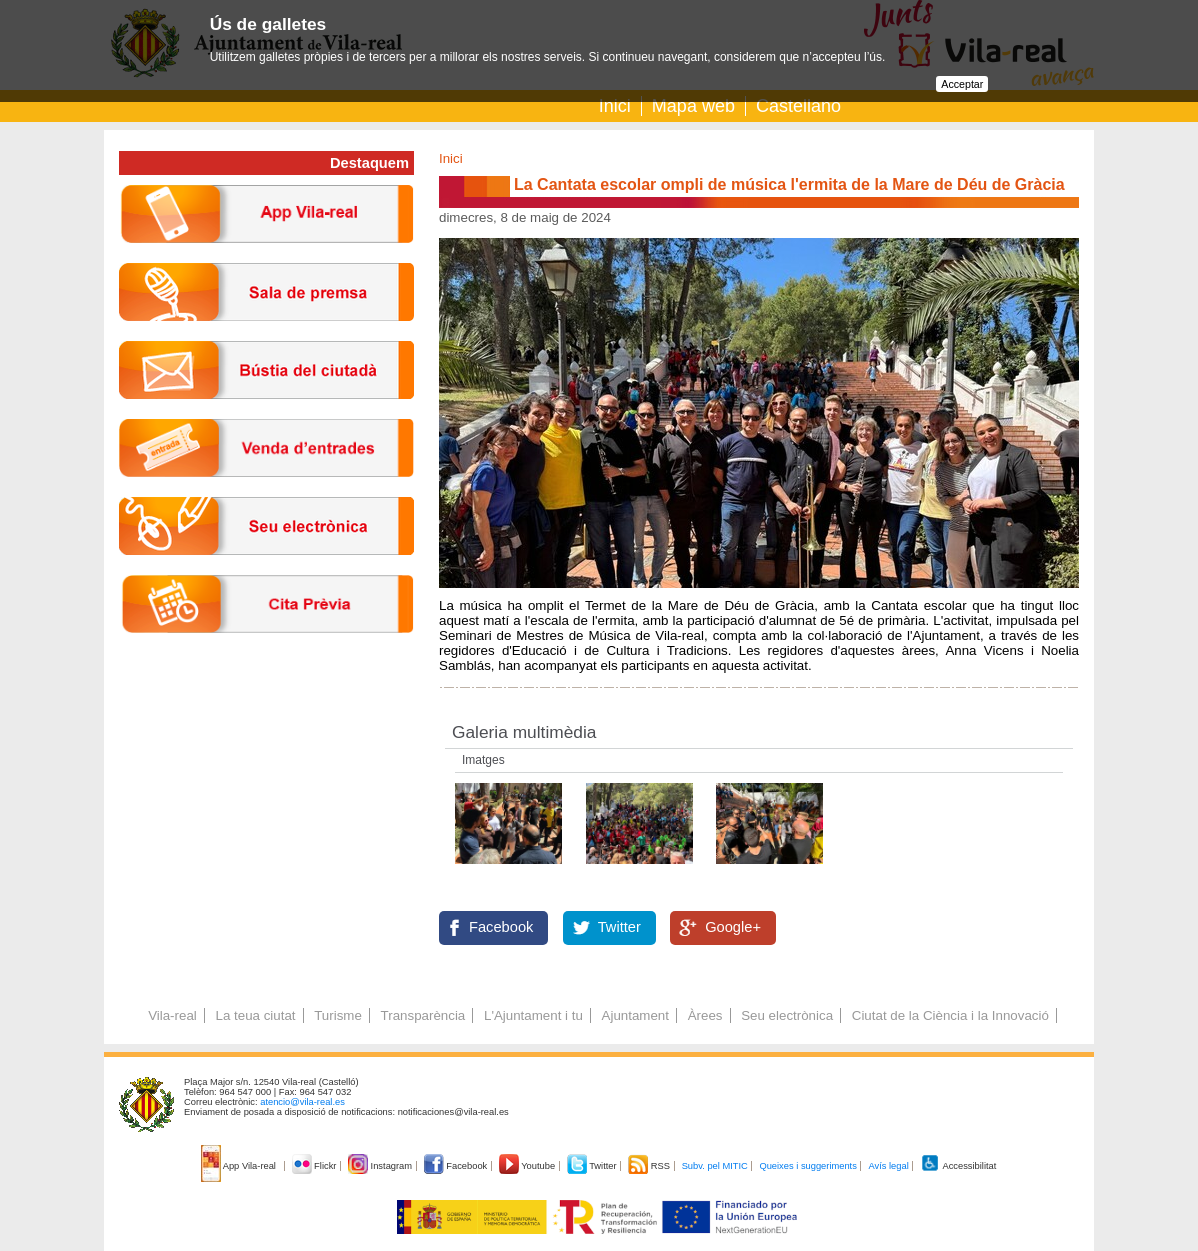 The width and height of the screenshot is (1198, 1251). What do you see at coordinates (693, 106) in the screenshot?
I see `Mapa web` at bounding box center [693, 106].